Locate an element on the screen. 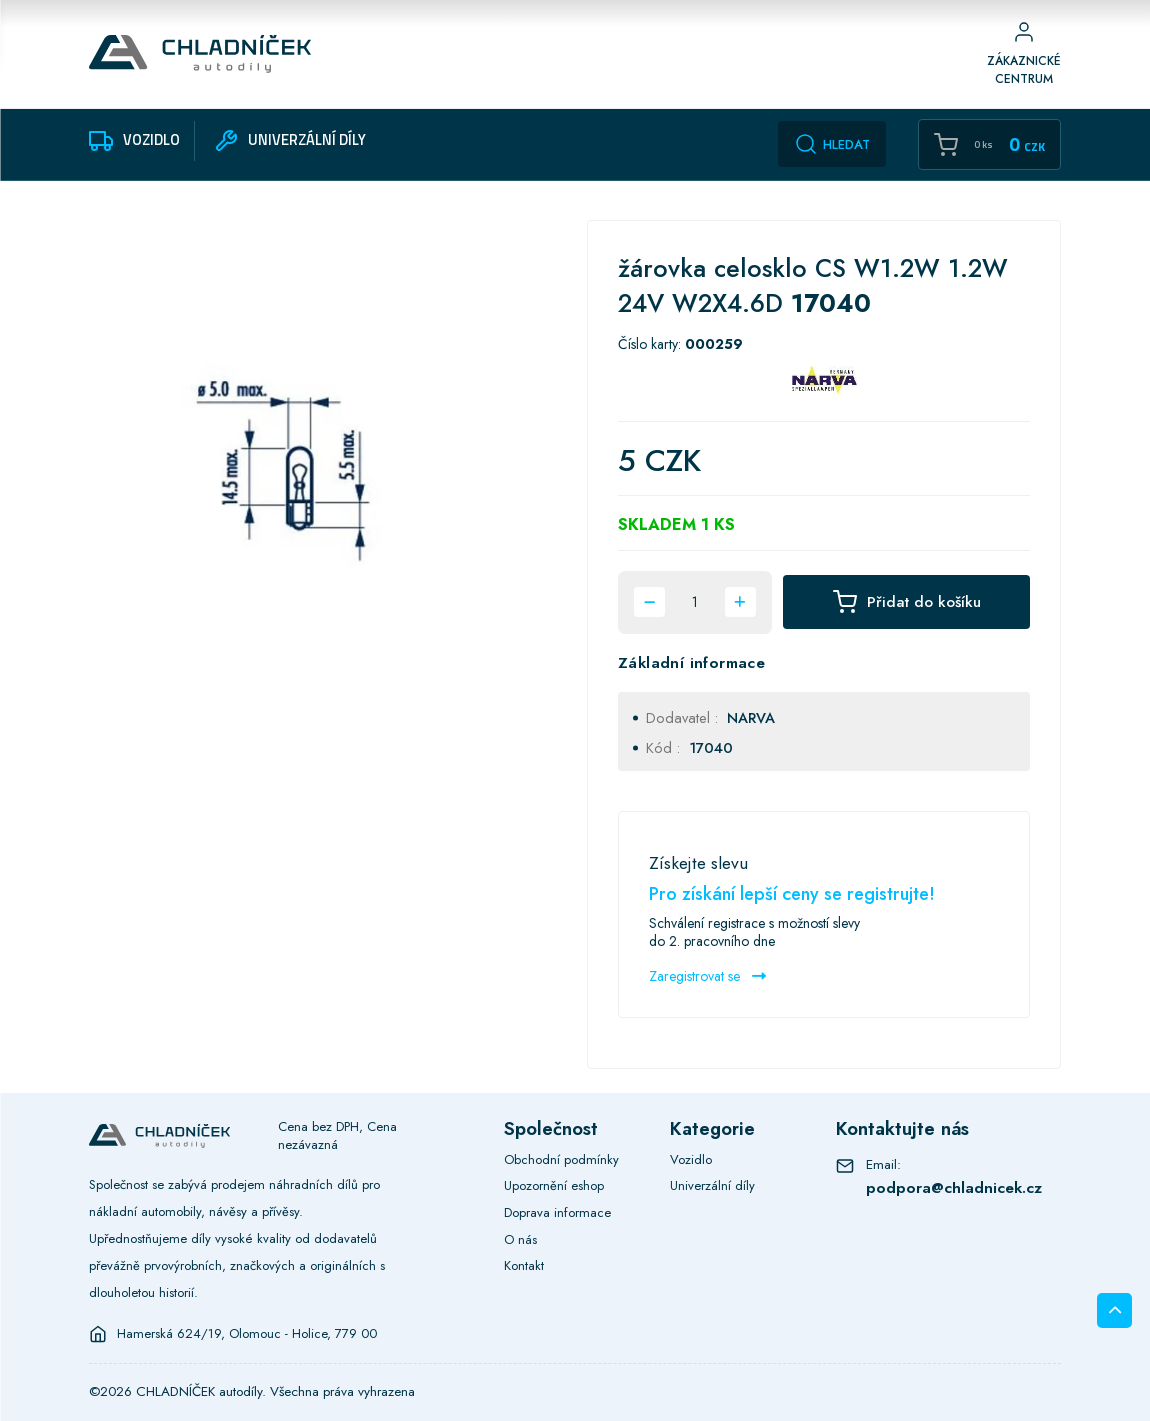  Vozidlo is located at coordinates (691, 1159).